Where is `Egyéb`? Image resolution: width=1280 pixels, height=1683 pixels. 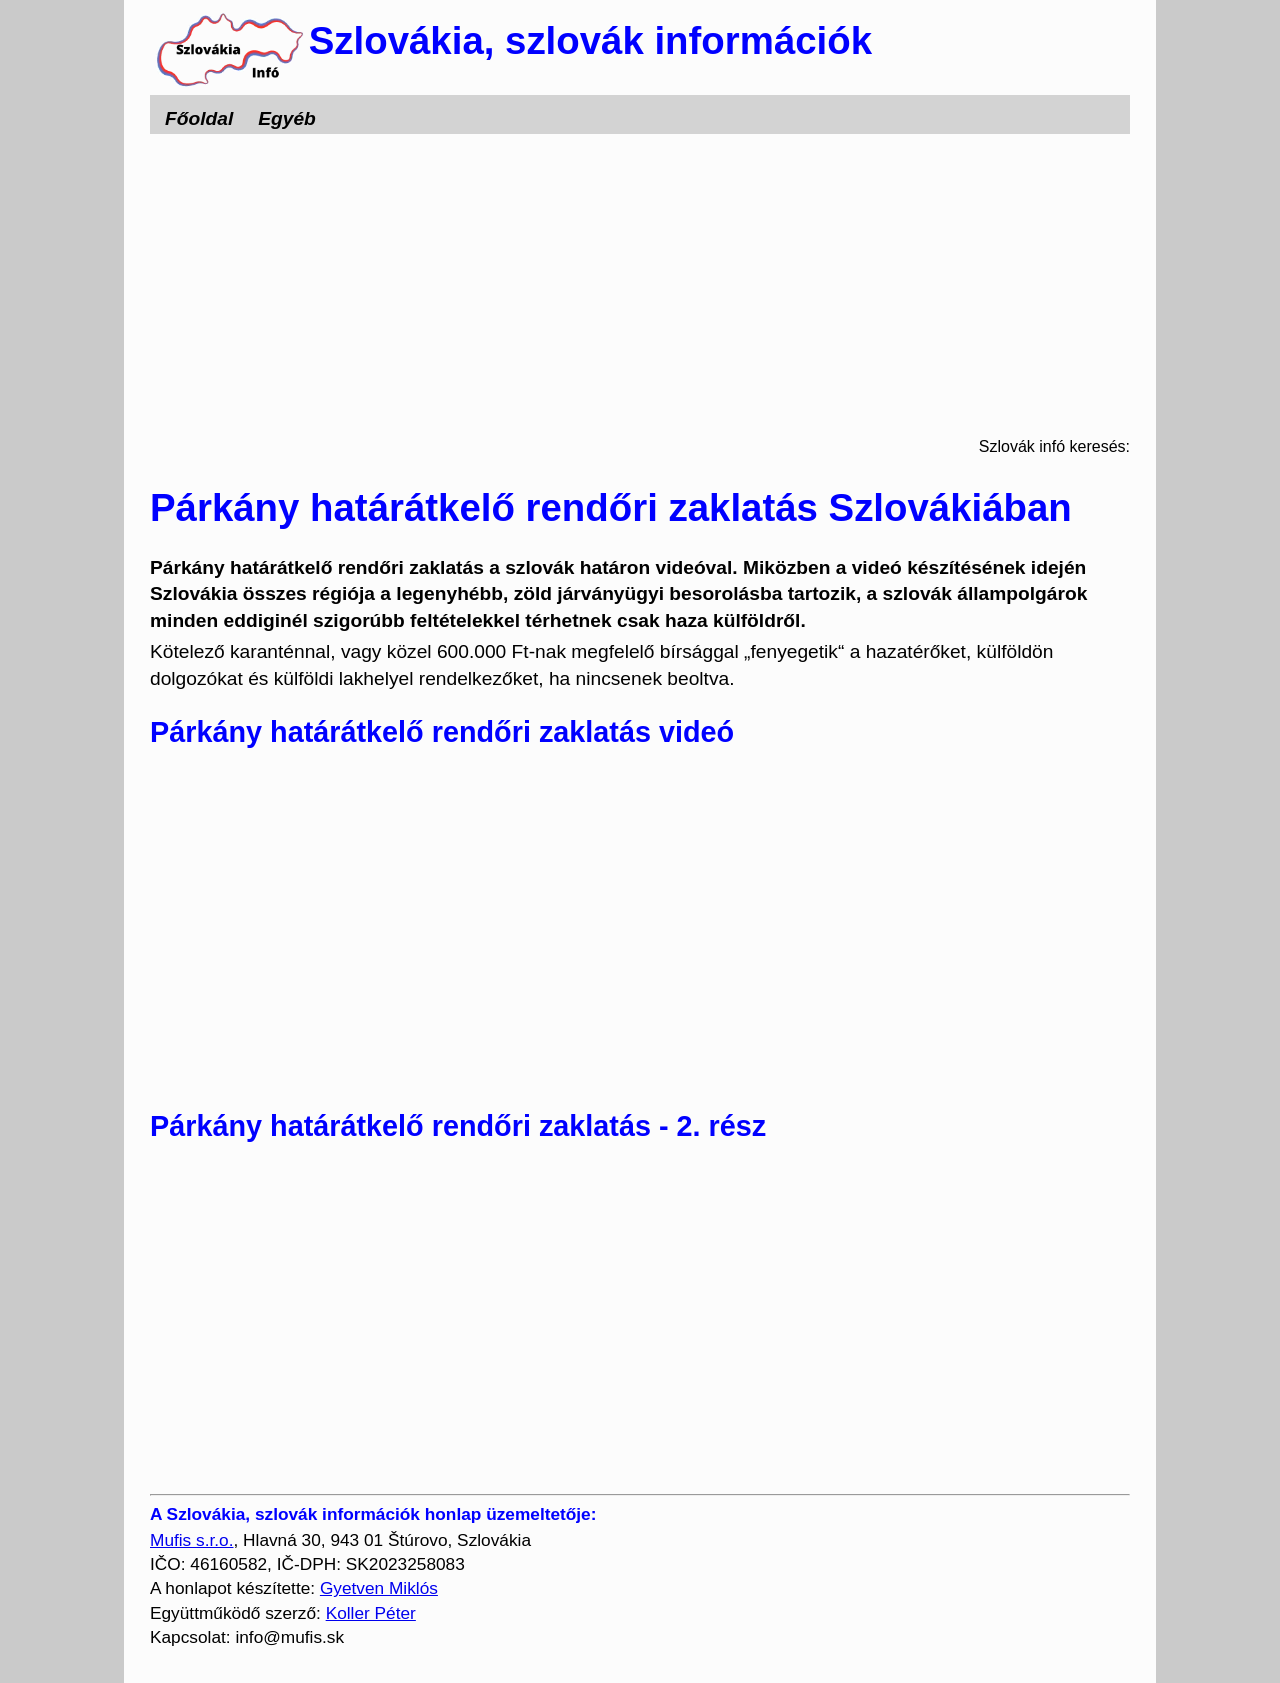 Egyéb is located at coordinates (287, 118).